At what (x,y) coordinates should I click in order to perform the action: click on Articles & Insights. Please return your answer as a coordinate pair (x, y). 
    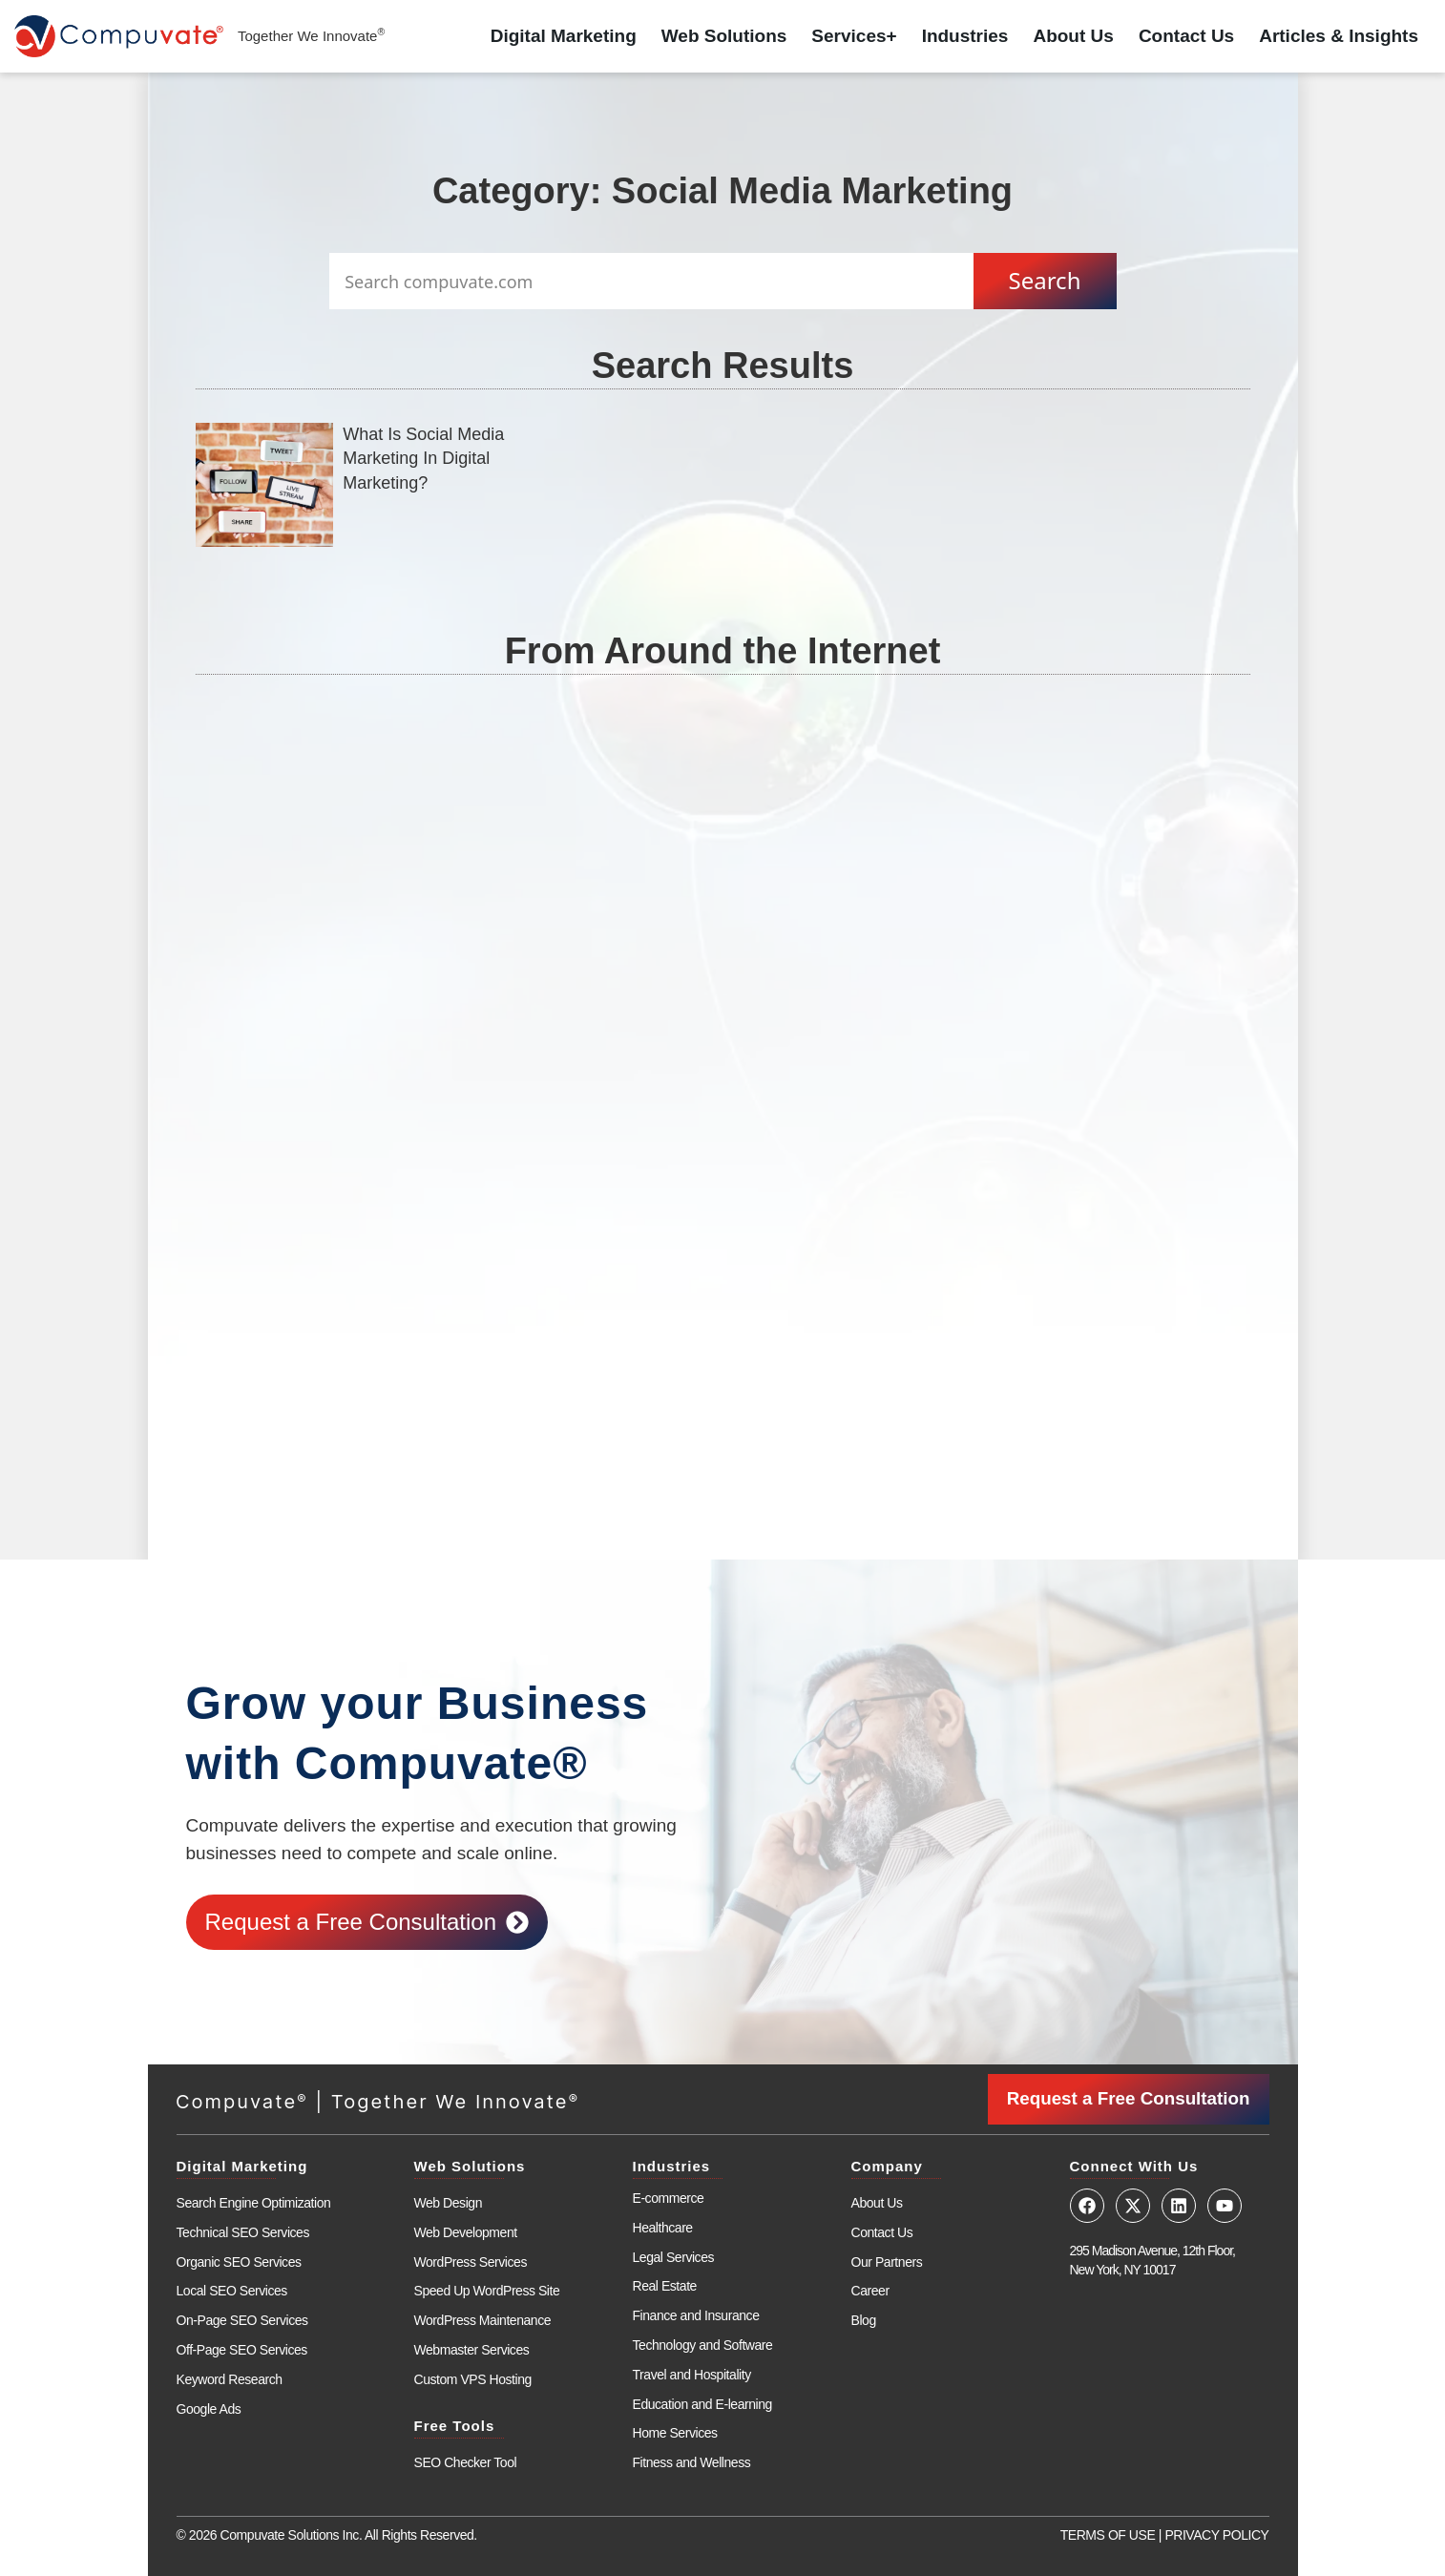
    Looking at the image, I should click on (1338, 36).